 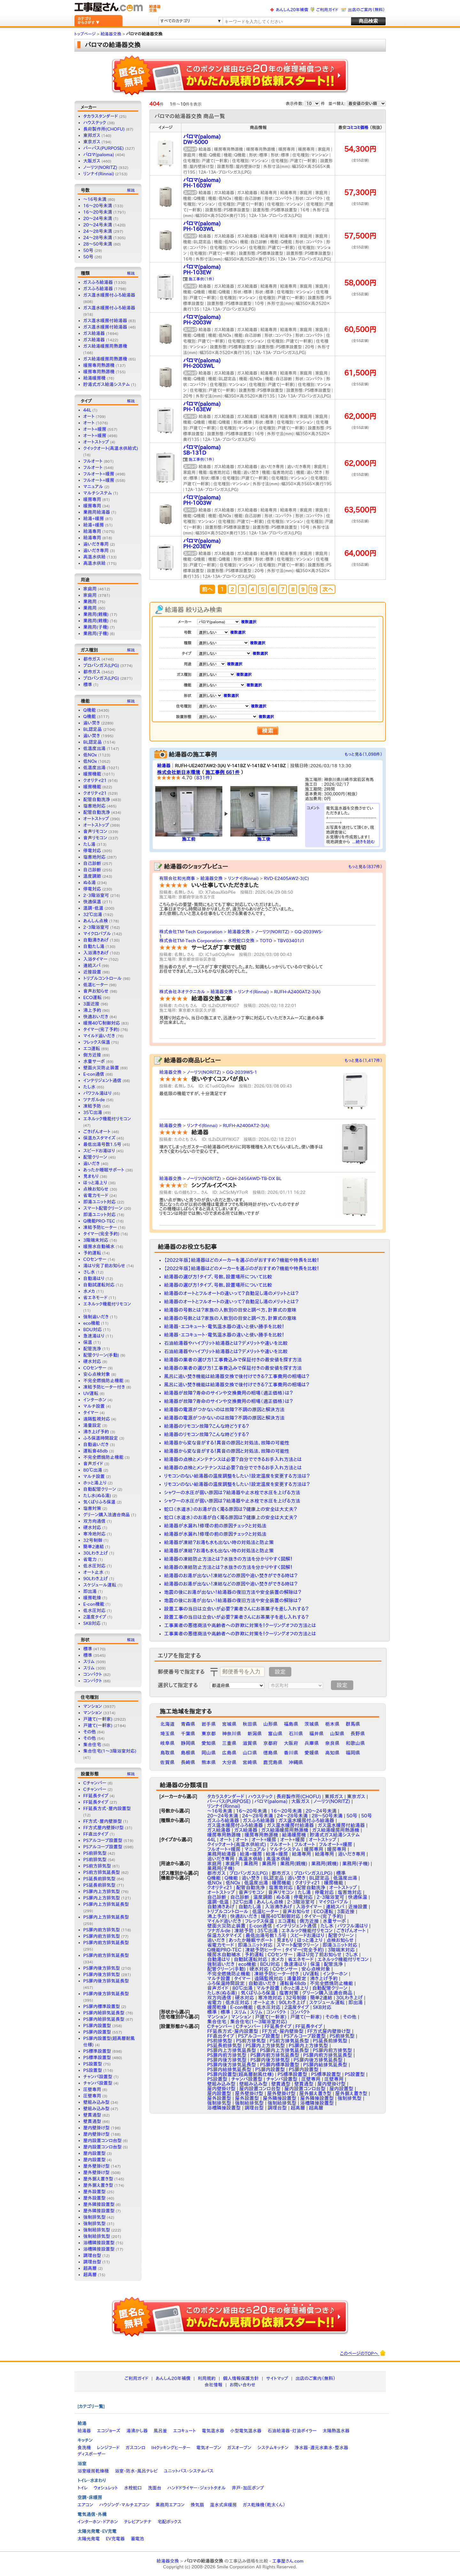 What do you see at coordinates (296, 1762) in the screenshot?
I see `沖縄県` at bounding box center [296, 1762].